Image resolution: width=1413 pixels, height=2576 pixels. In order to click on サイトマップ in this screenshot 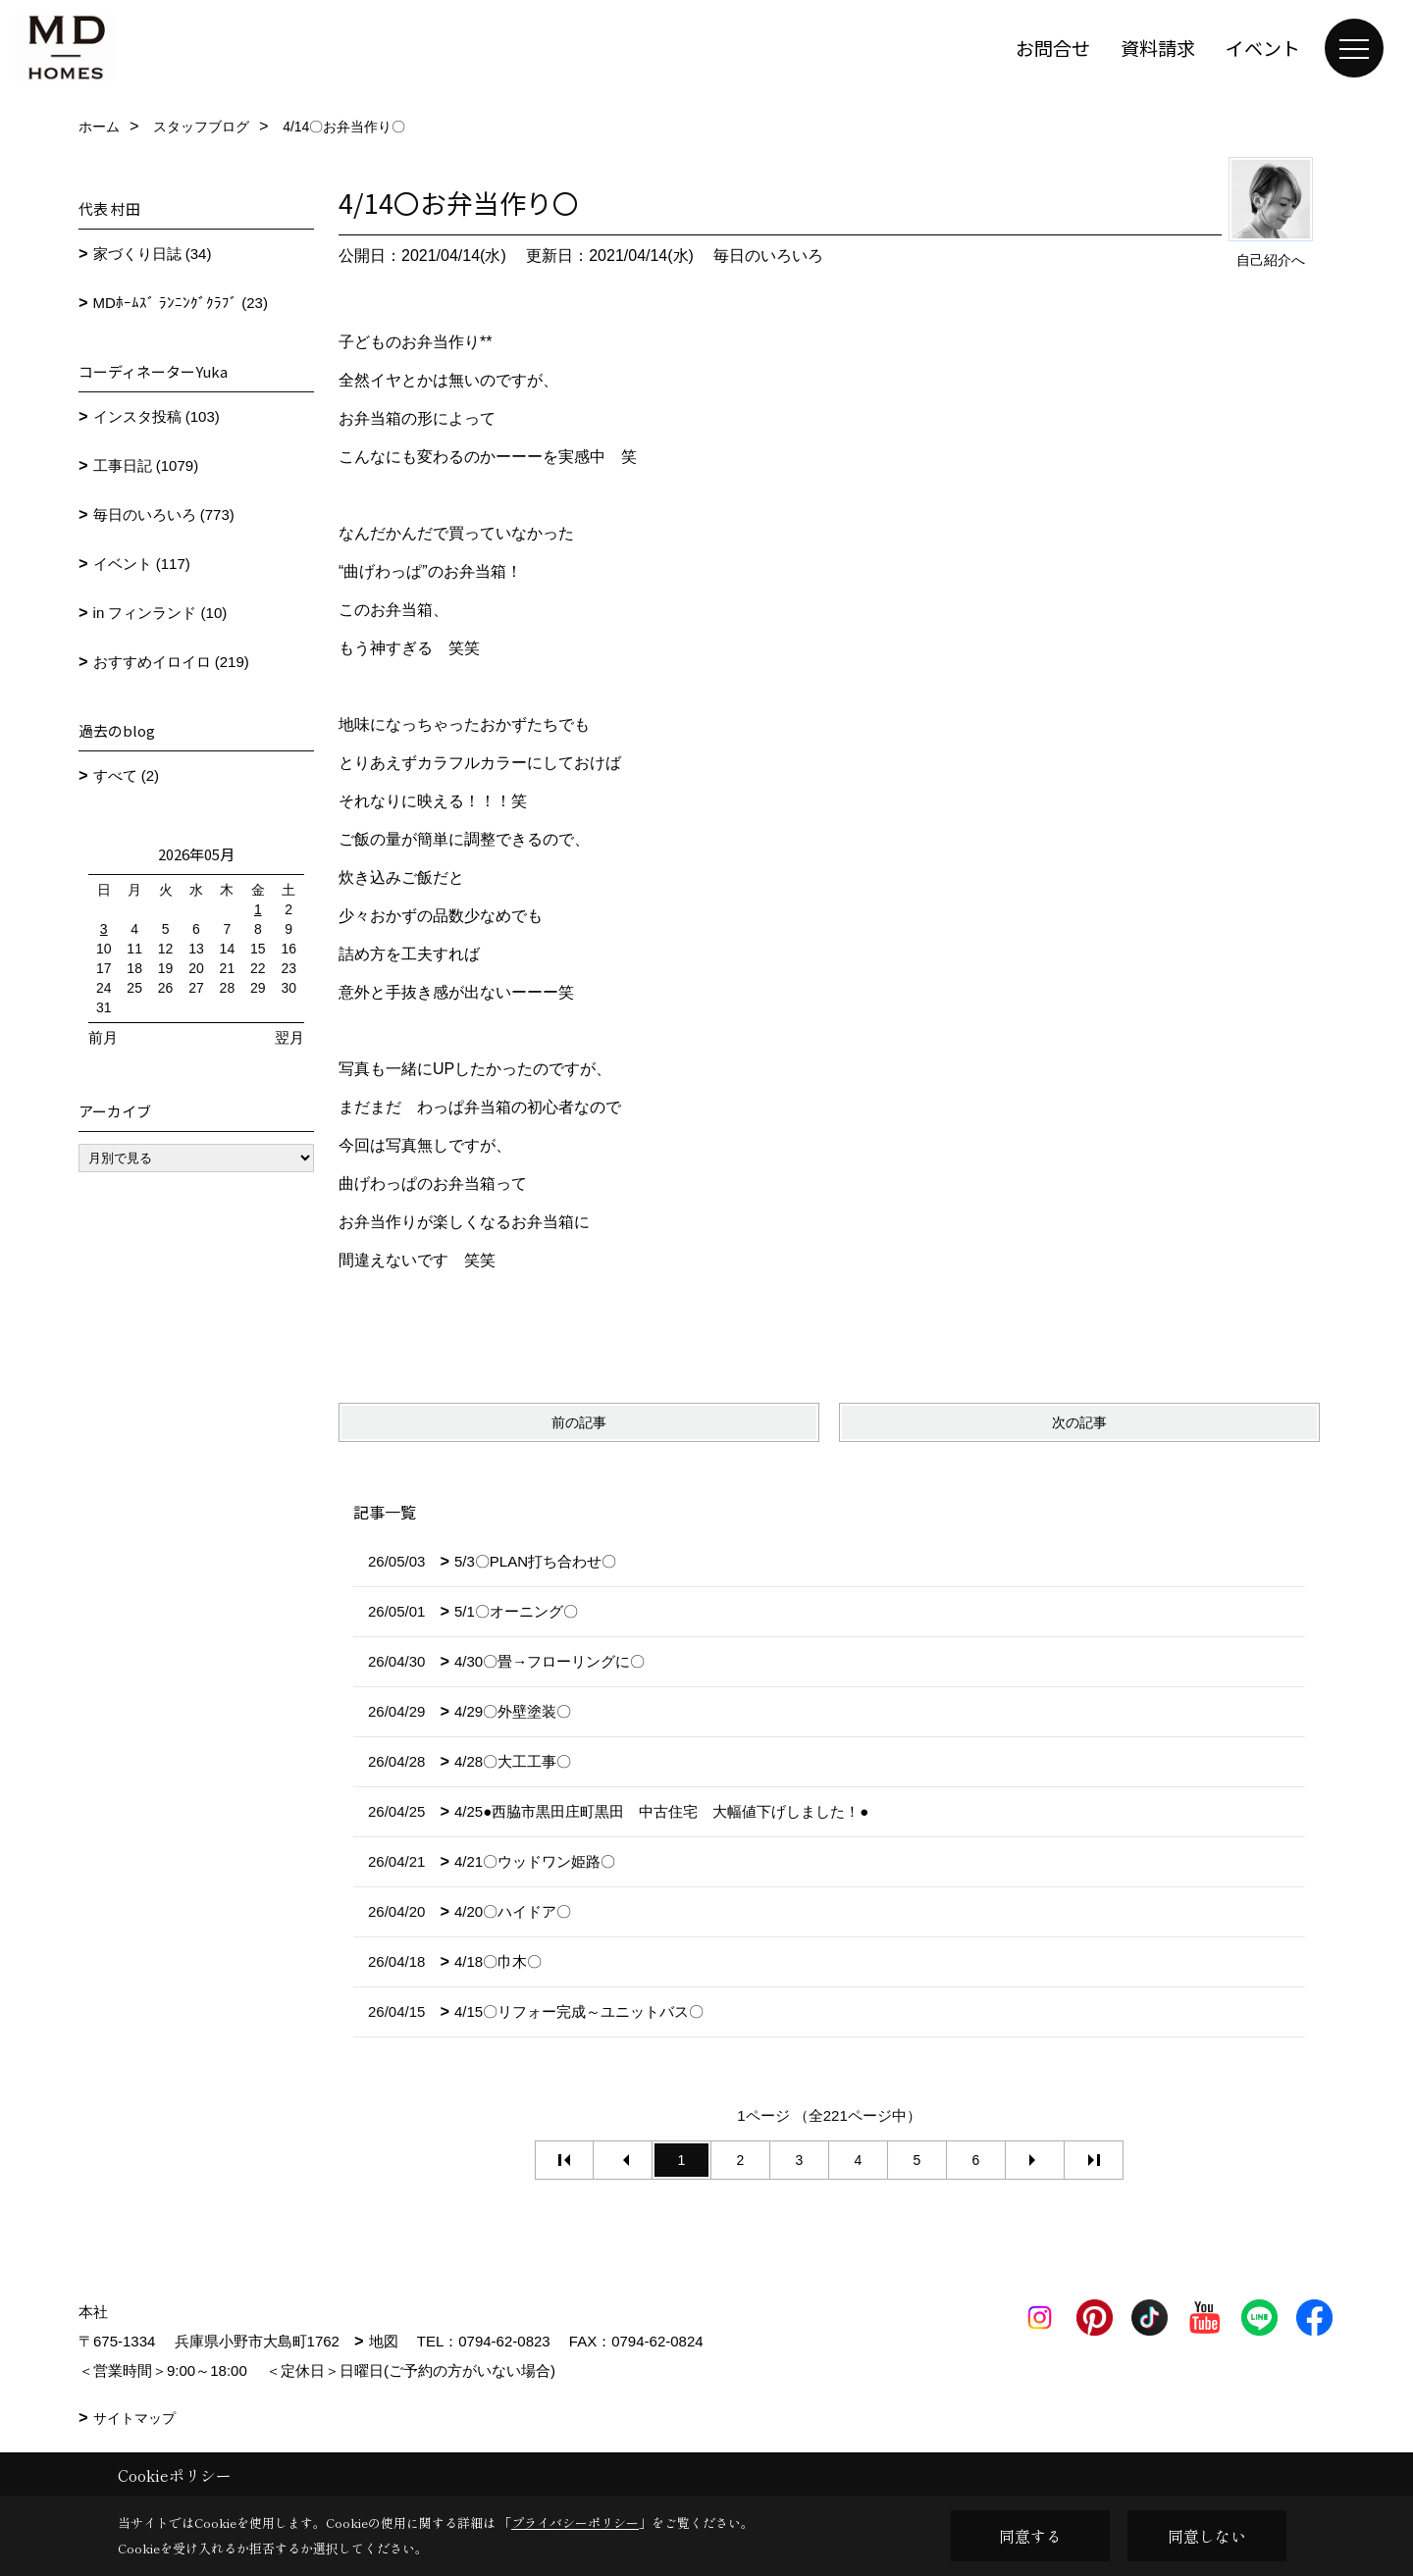, I will do `click(134, 2418)`.